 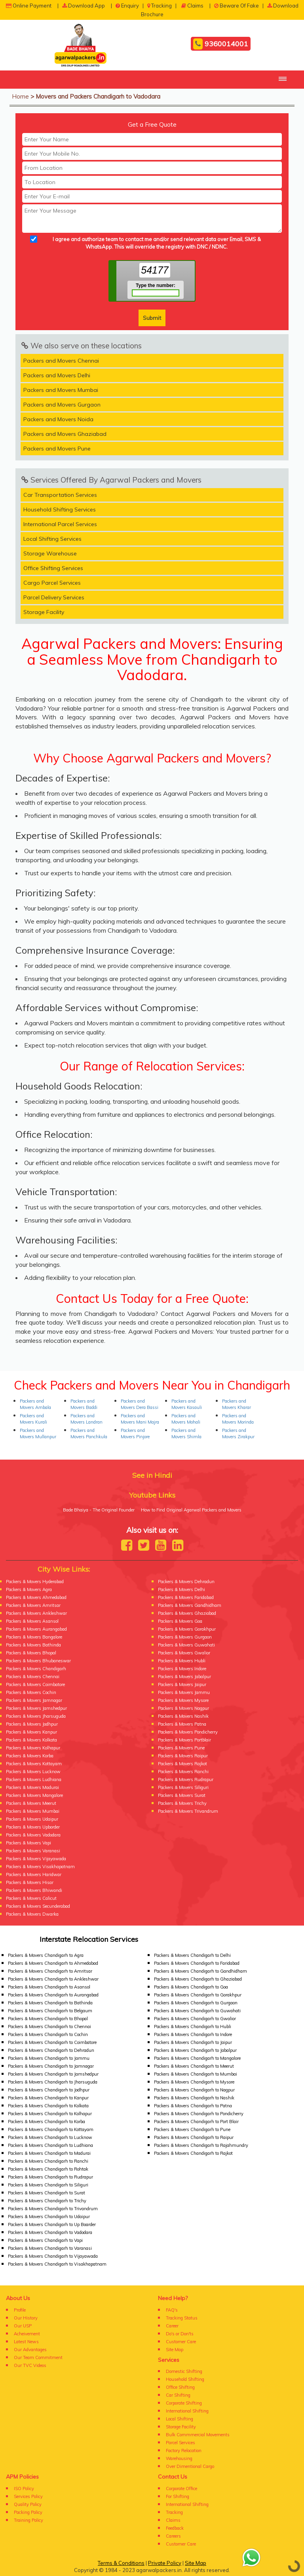 I want to click on Packers & Movers Faridabad, so click(x=186, y=1597).